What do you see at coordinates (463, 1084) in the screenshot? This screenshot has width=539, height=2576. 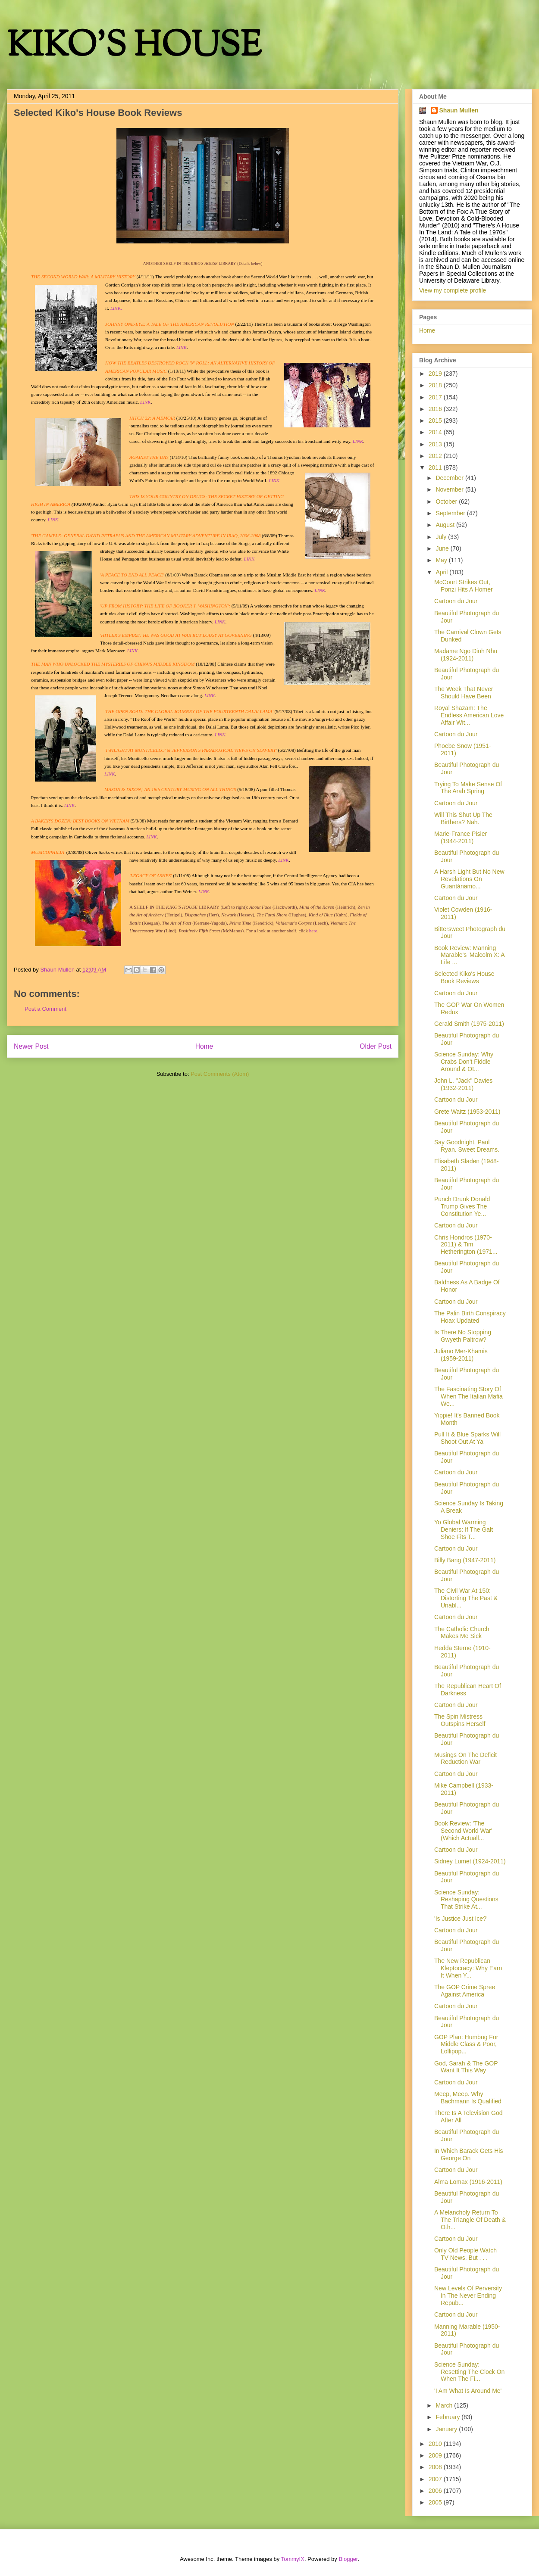 I see `John L. "Jack" Davies (1932-2011)` at bounding box center [463, 1084].